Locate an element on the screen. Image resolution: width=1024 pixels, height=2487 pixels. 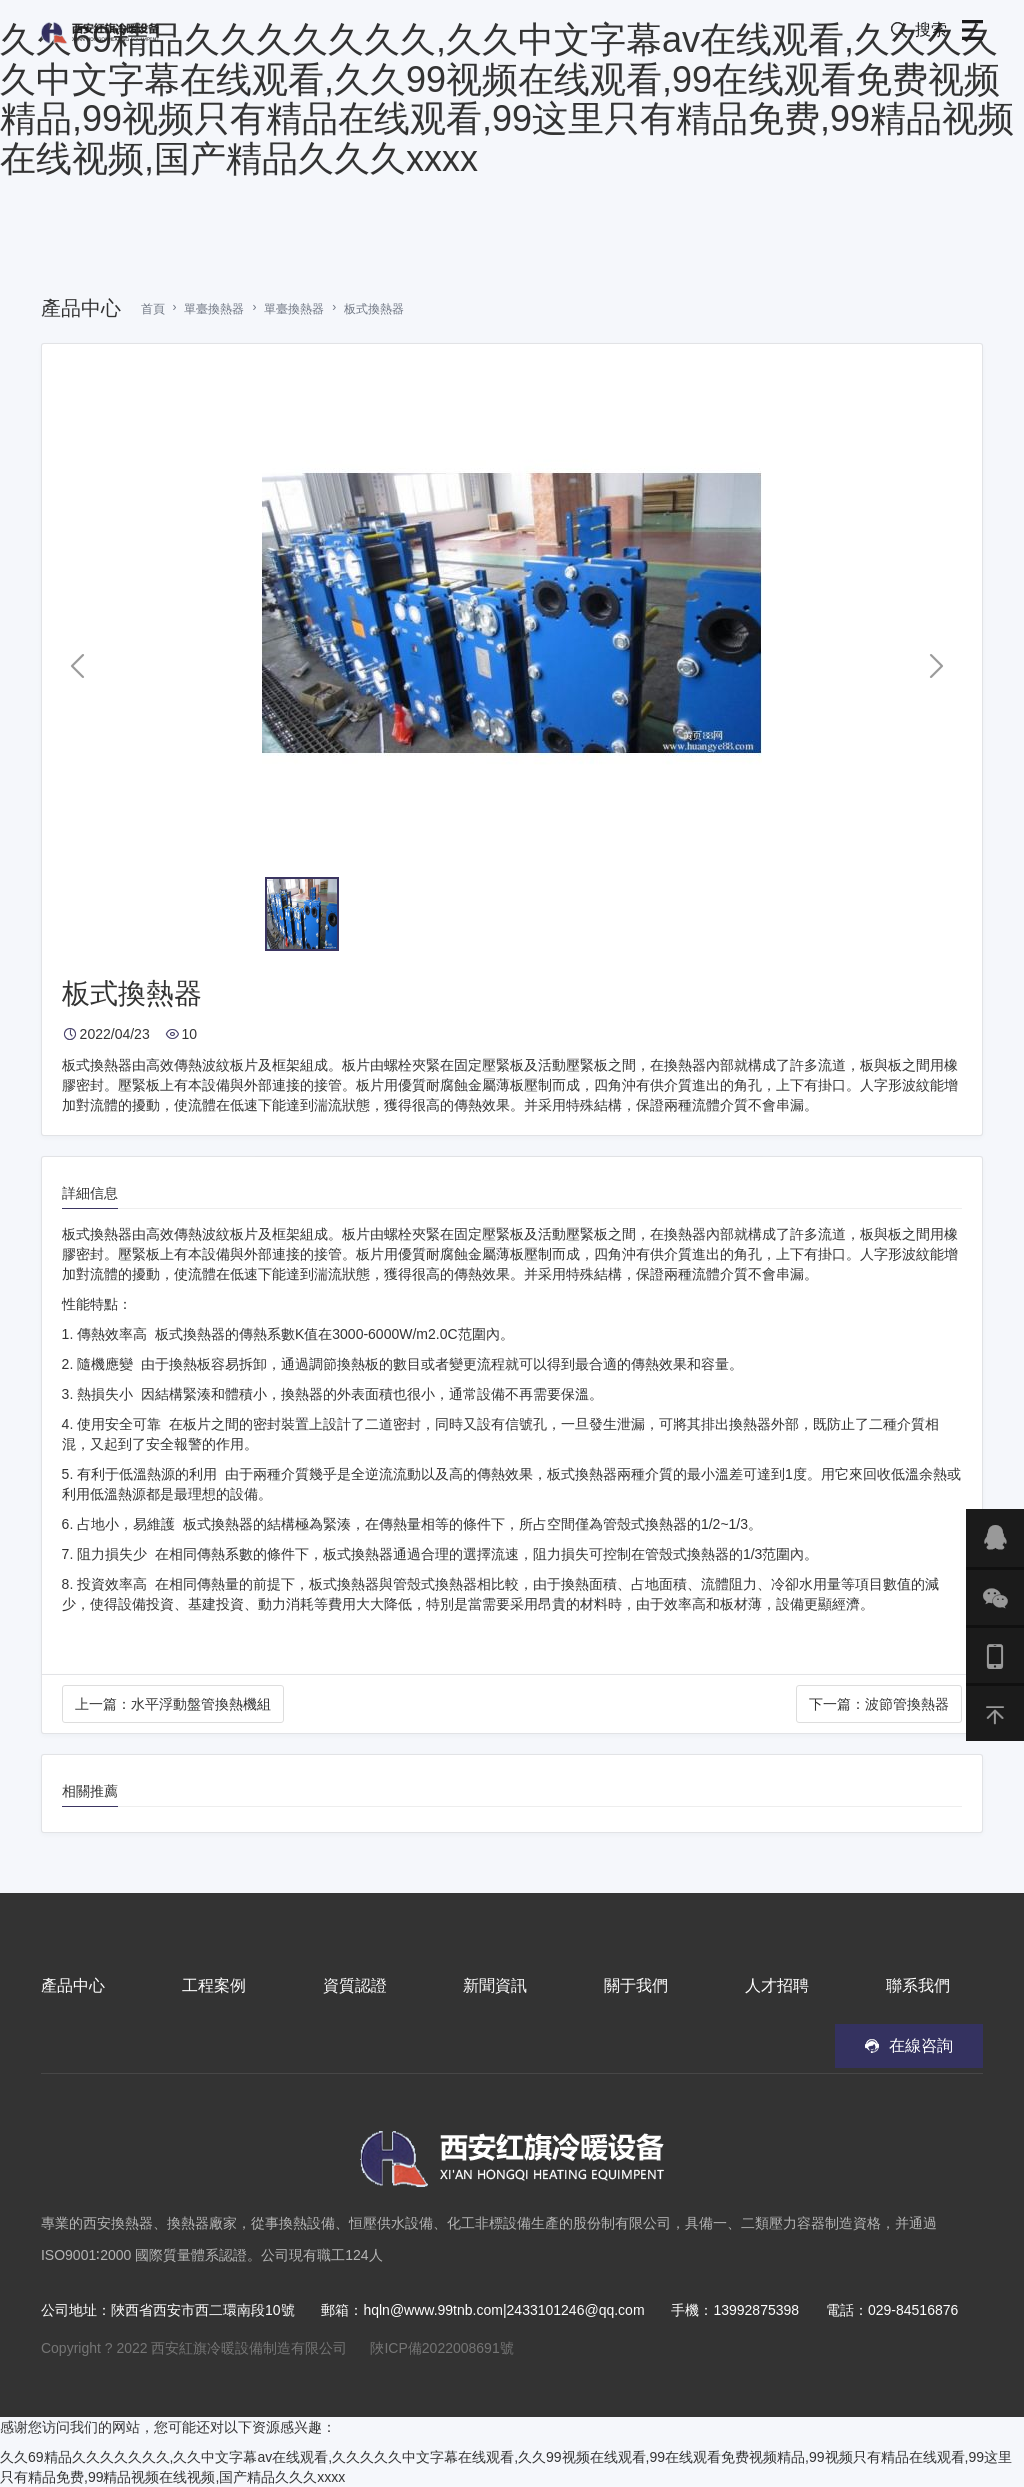
工程案例 is located at coordinates (214, 1985).